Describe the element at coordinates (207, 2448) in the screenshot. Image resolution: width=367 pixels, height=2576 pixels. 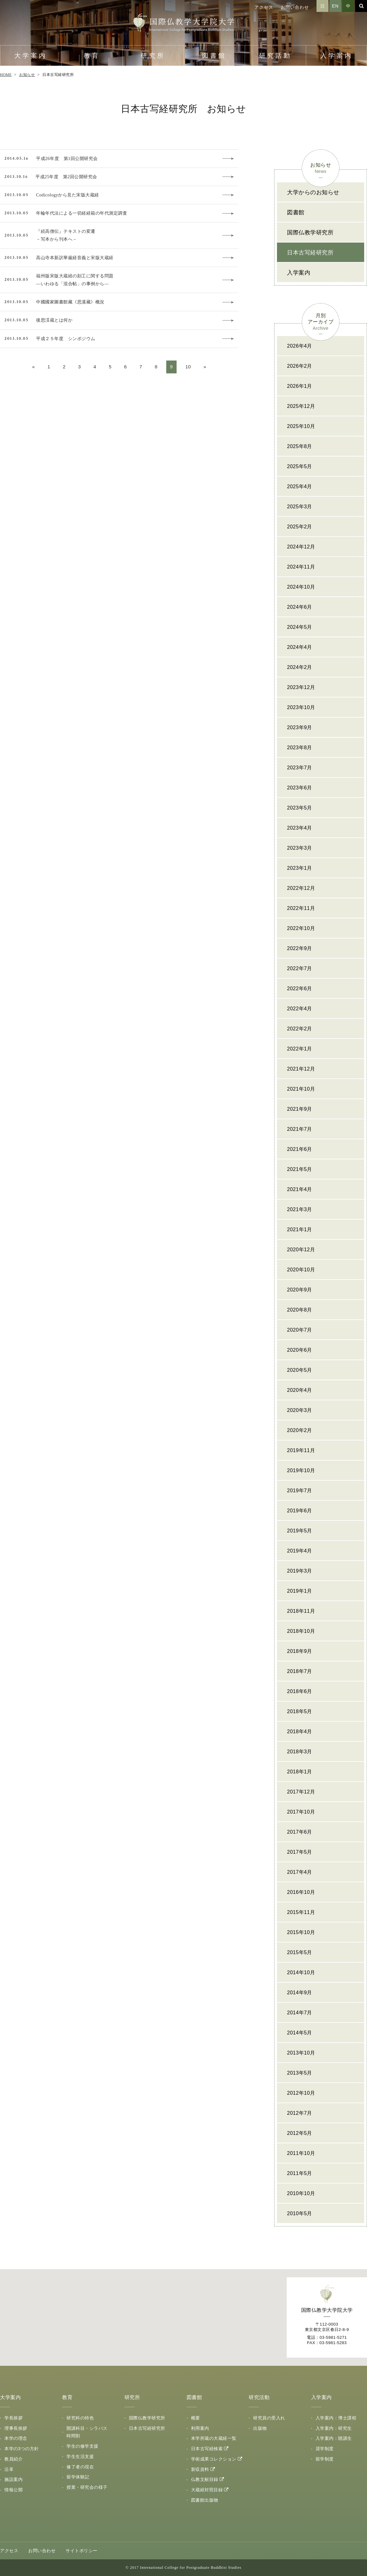
I see `日本古写経検索` at that location.